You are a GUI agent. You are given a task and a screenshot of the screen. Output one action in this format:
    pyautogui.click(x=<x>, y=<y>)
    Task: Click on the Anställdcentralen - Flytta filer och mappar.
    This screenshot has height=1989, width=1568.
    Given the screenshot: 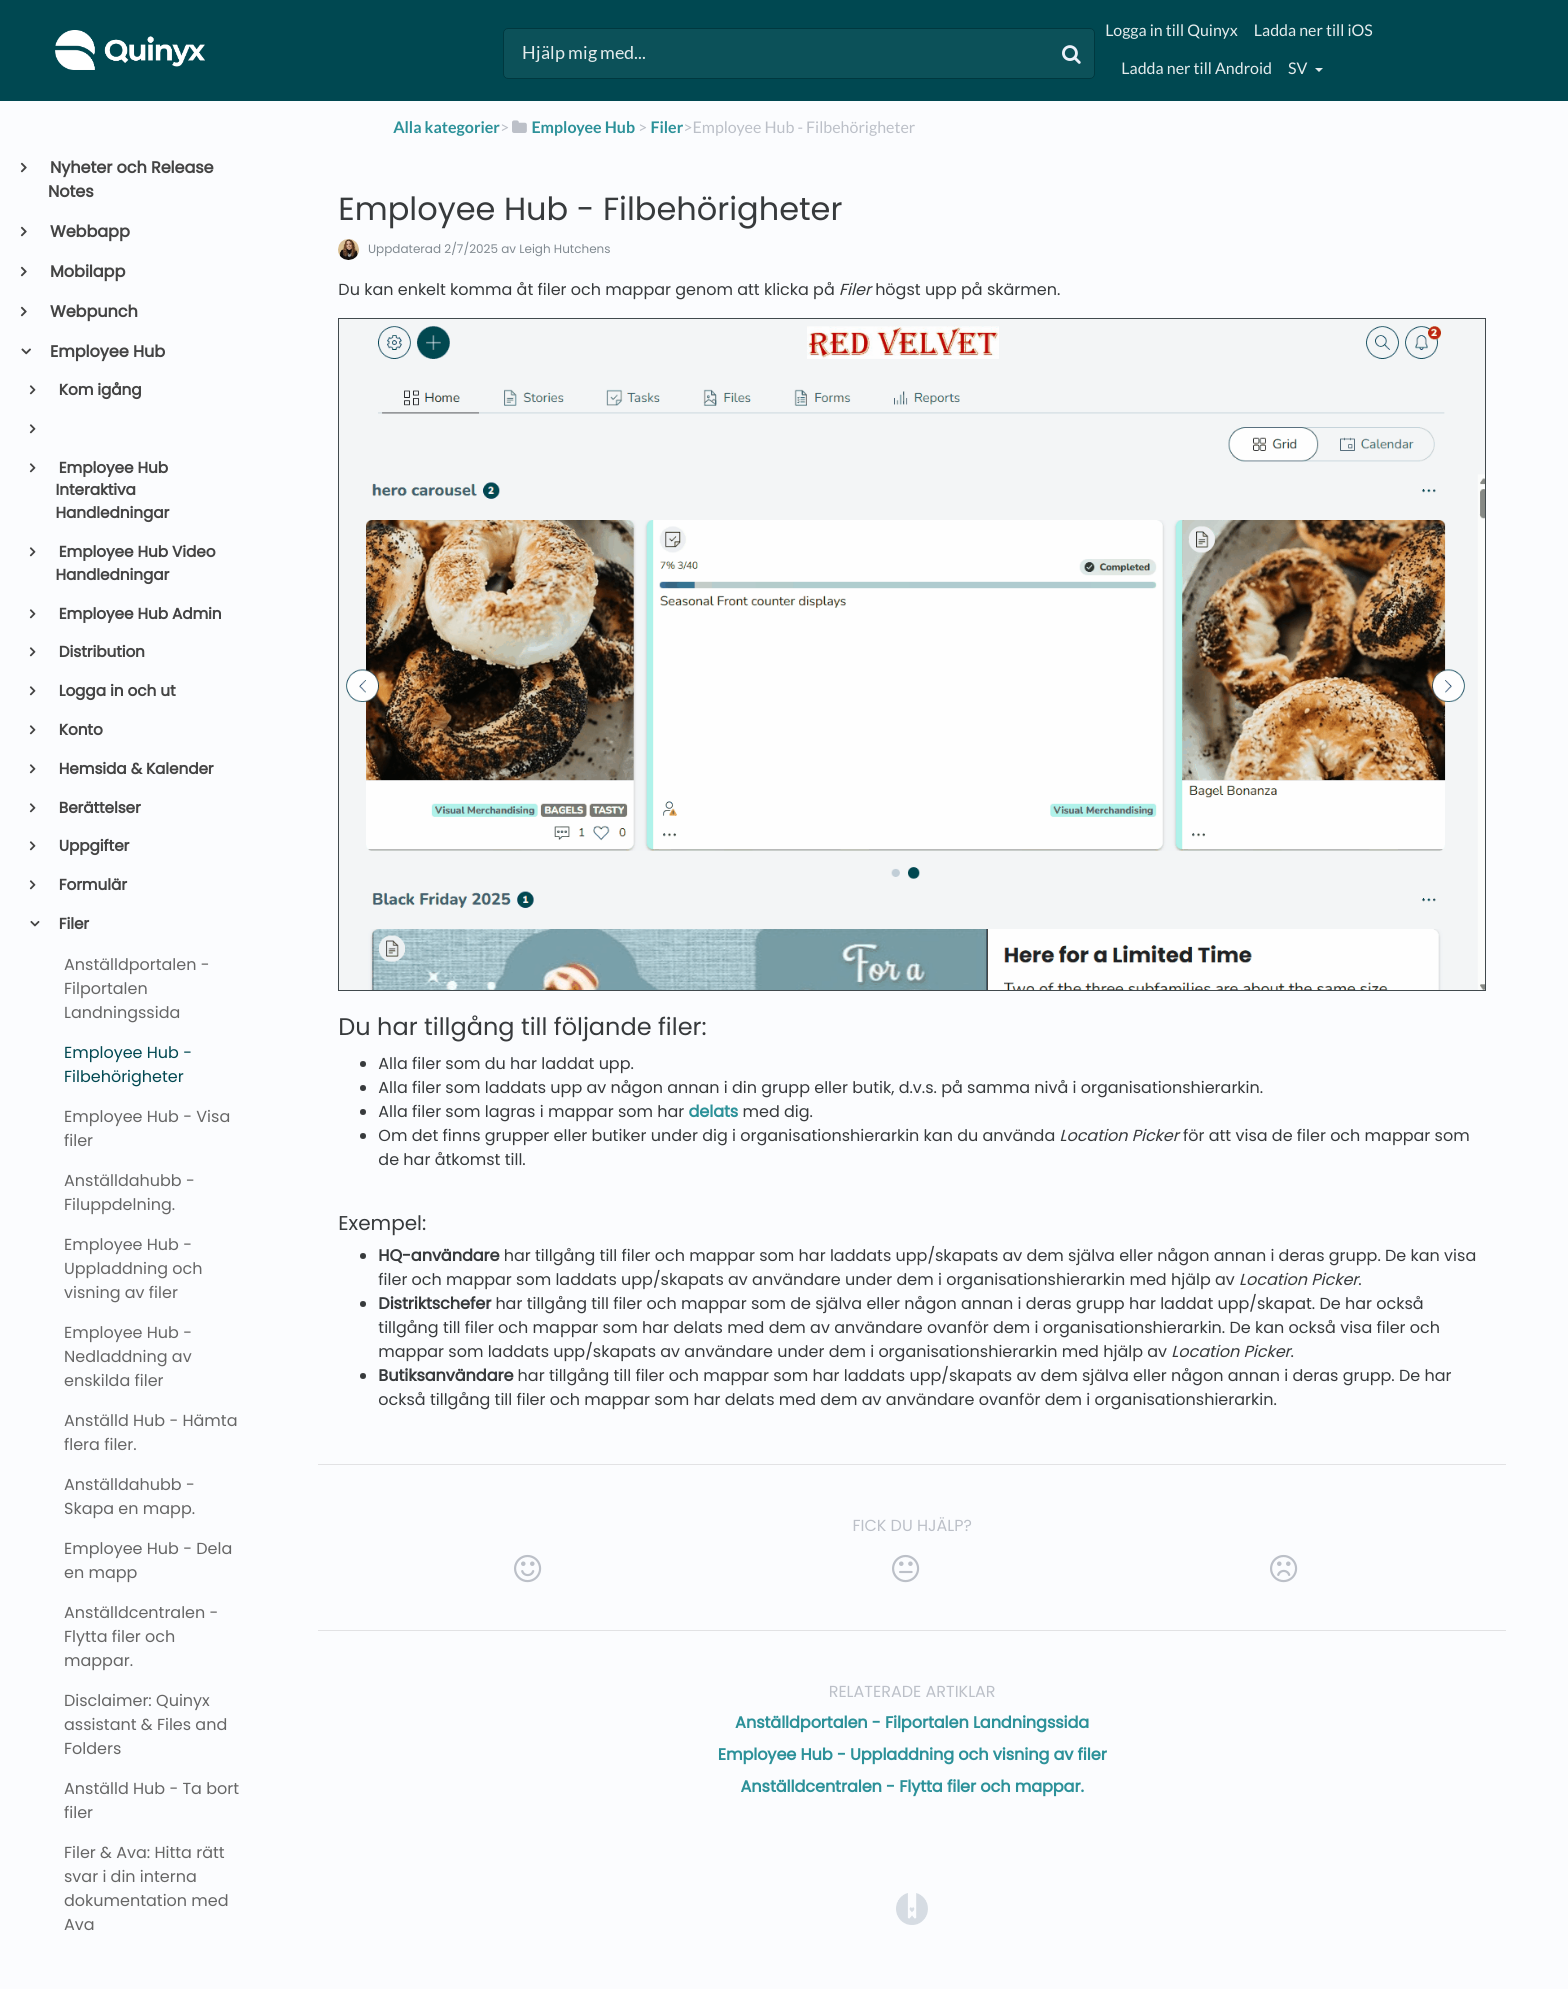 What is the action you would take?
    pyautogui.click(x=912, y=1786)
    